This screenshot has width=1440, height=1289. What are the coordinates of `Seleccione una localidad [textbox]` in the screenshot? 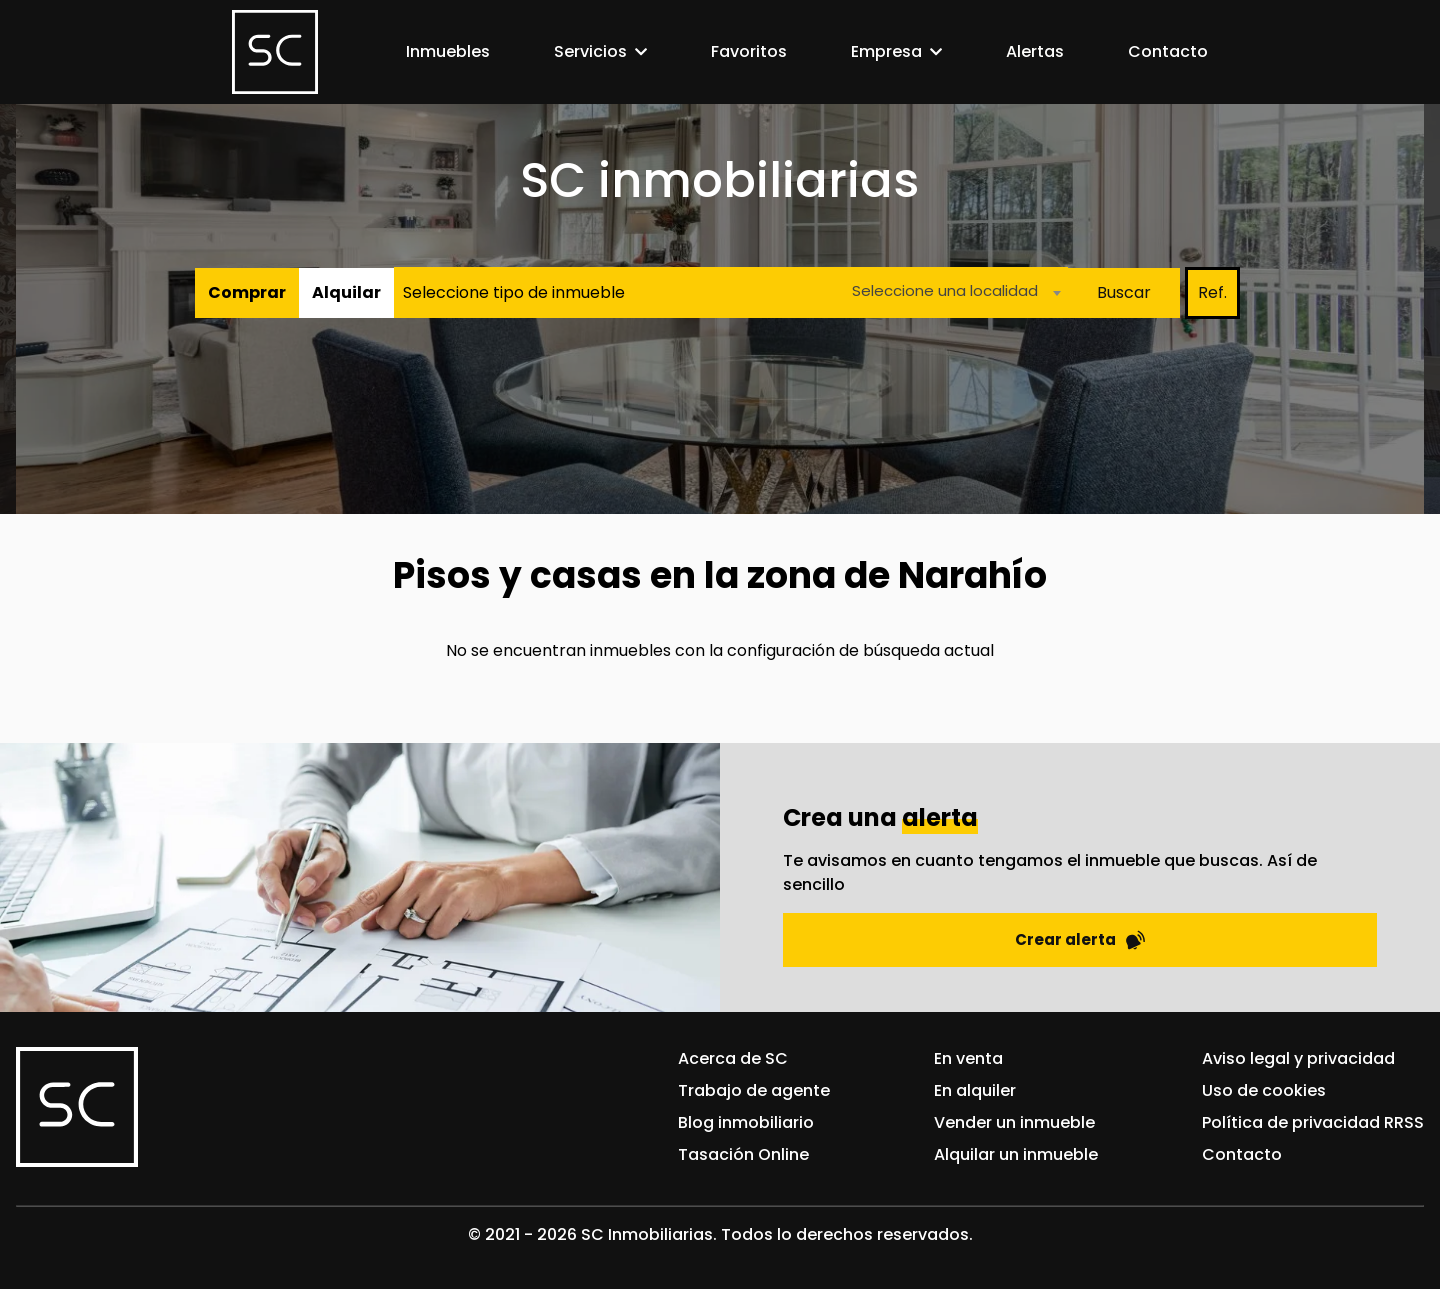 It's located at (945, 290).